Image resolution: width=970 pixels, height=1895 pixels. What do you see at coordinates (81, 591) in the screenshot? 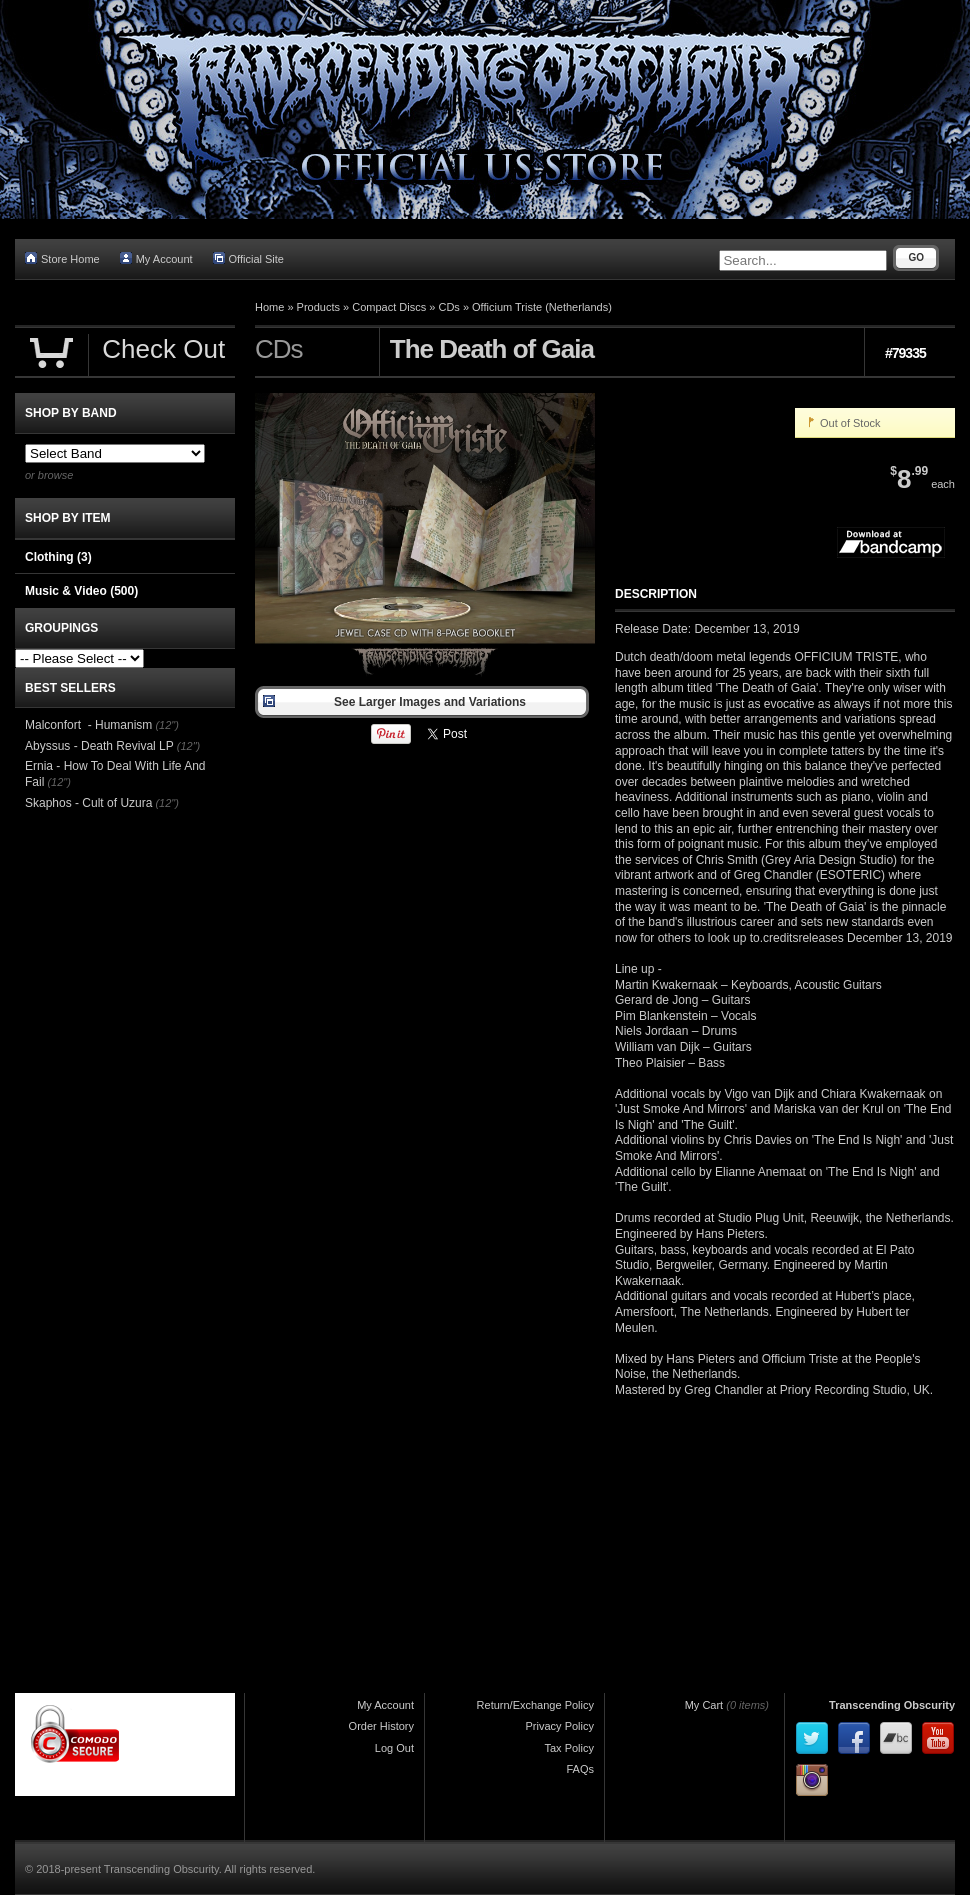
I see `Music & Video` at bounding box center [81, 591].